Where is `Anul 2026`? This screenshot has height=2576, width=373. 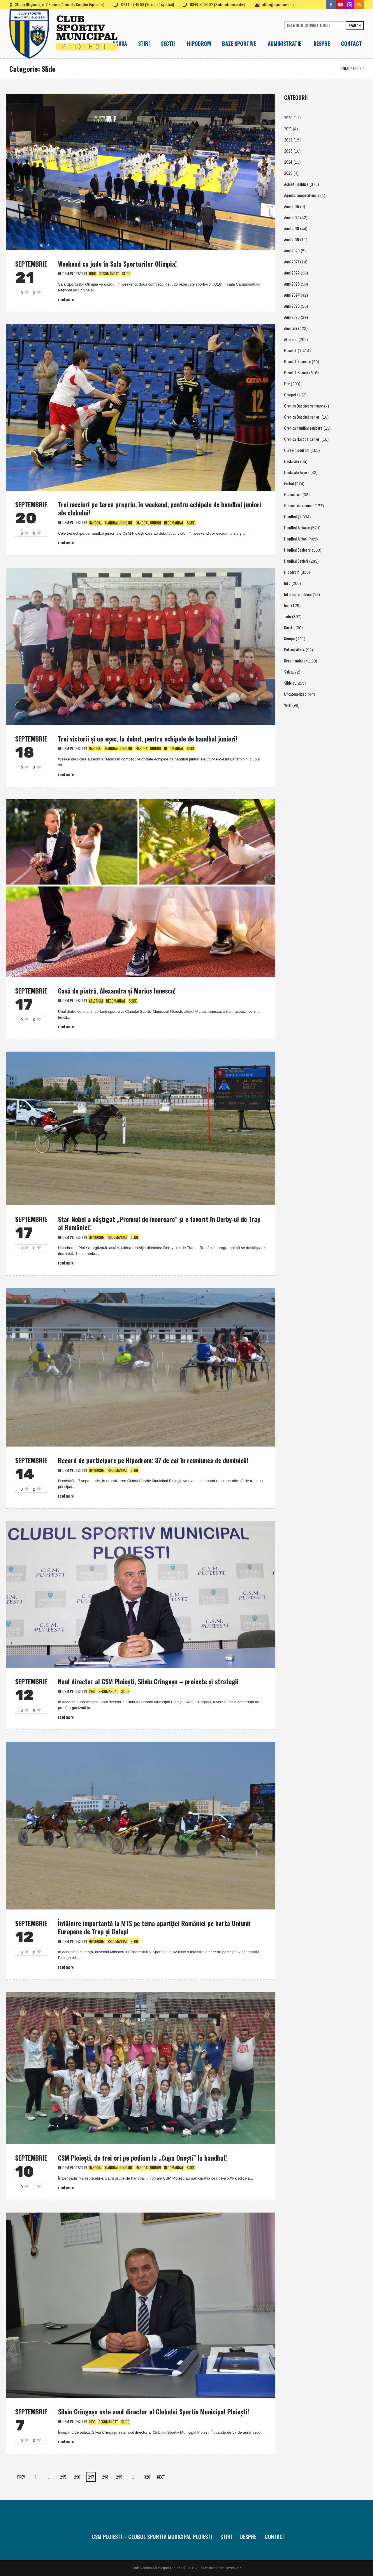
Anul 2026 is located at coordinates (292, 317).